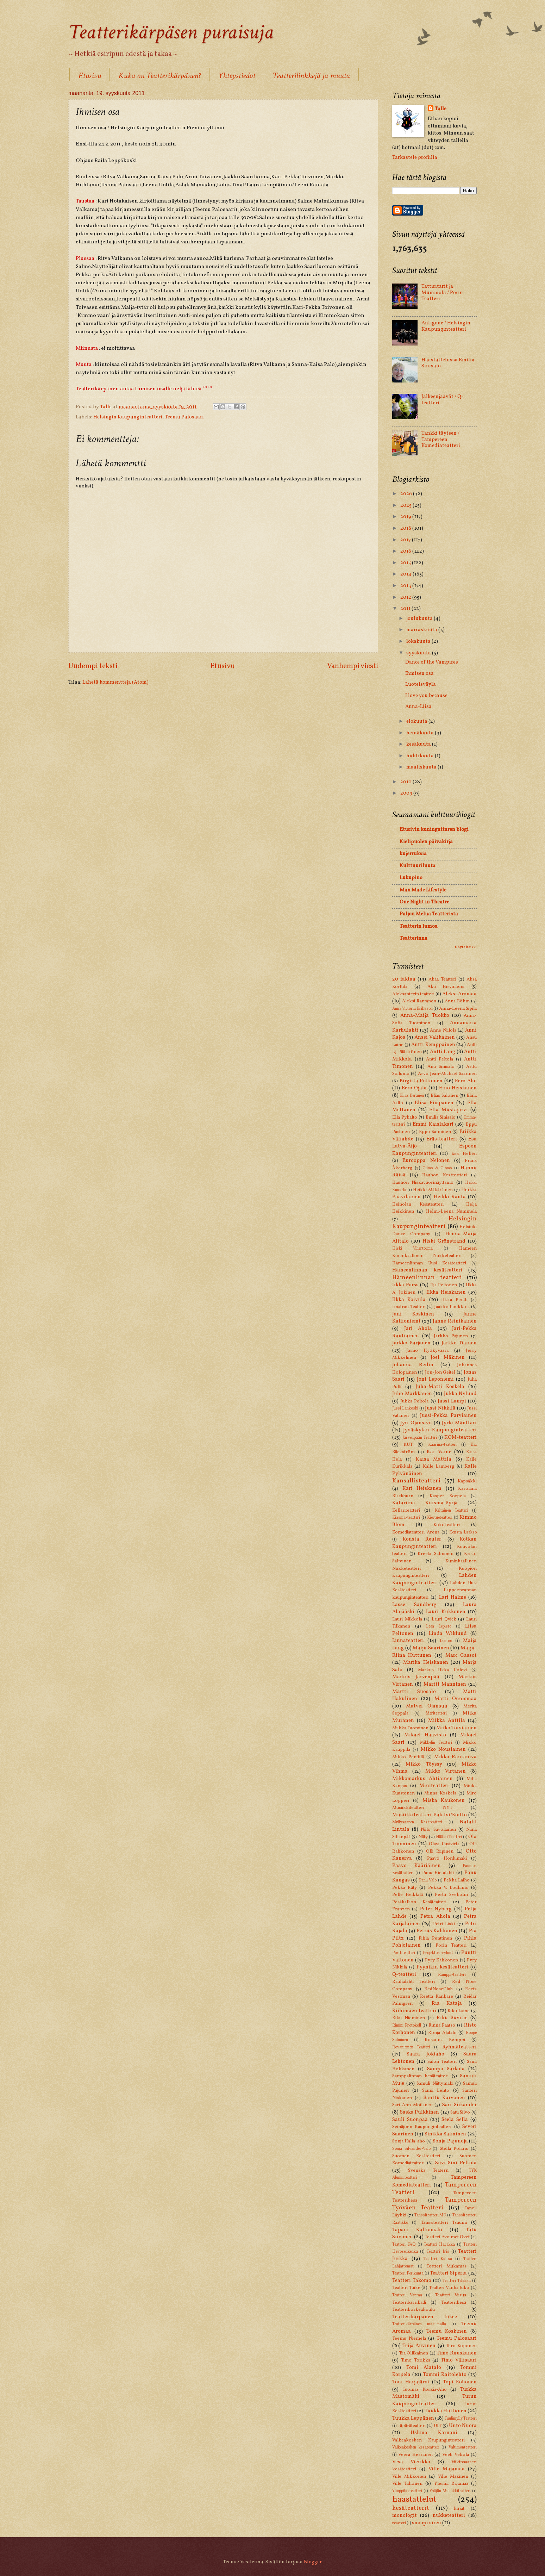 Image resolution: width=545 pixels, height=2576 pixels. What do you see at coordinates (417, 721) in the screenshot?
I see `elokuuta` at bounding box center [417, 721].